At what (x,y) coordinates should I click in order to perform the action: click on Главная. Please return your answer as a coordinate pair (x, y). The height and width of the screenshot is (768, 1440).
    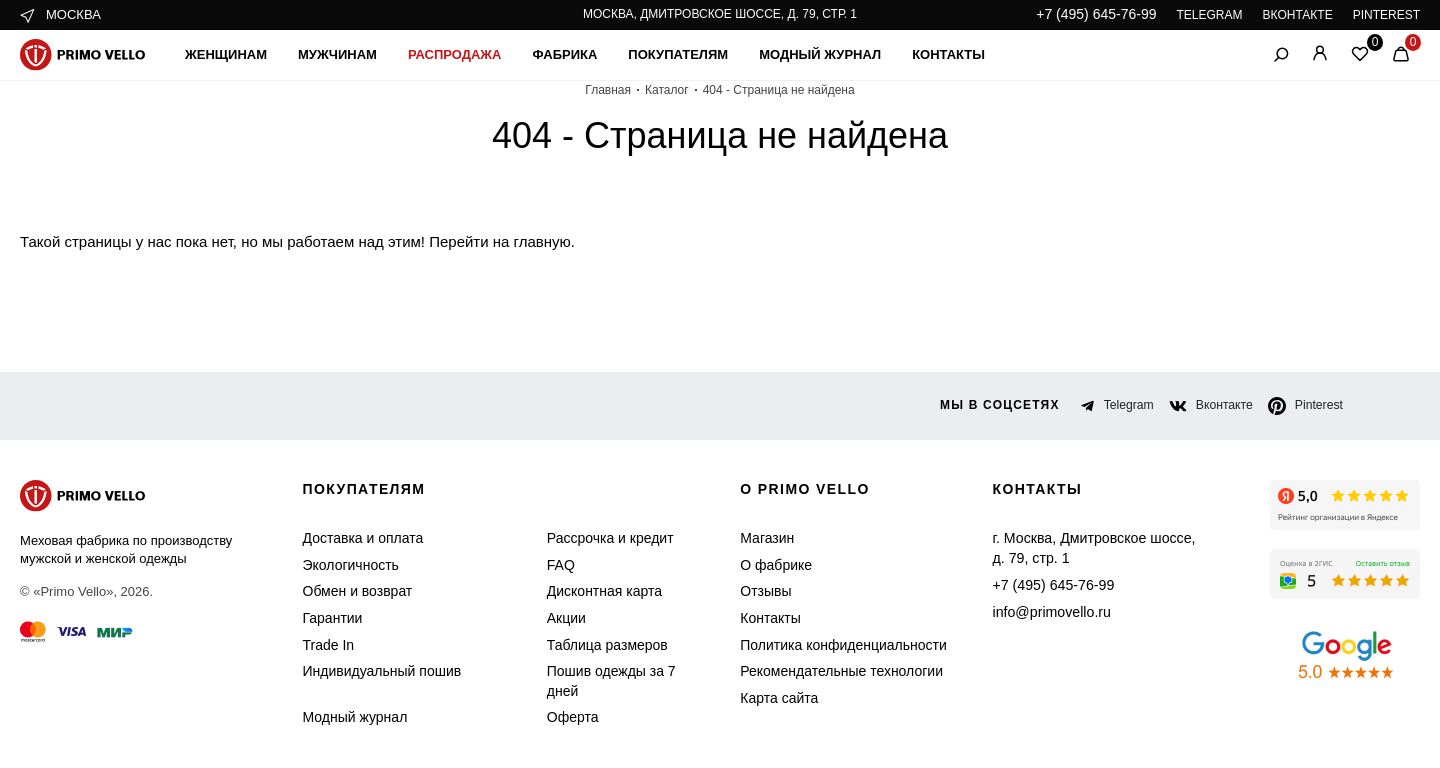
    Looking at the image, I should click on (617, 90).